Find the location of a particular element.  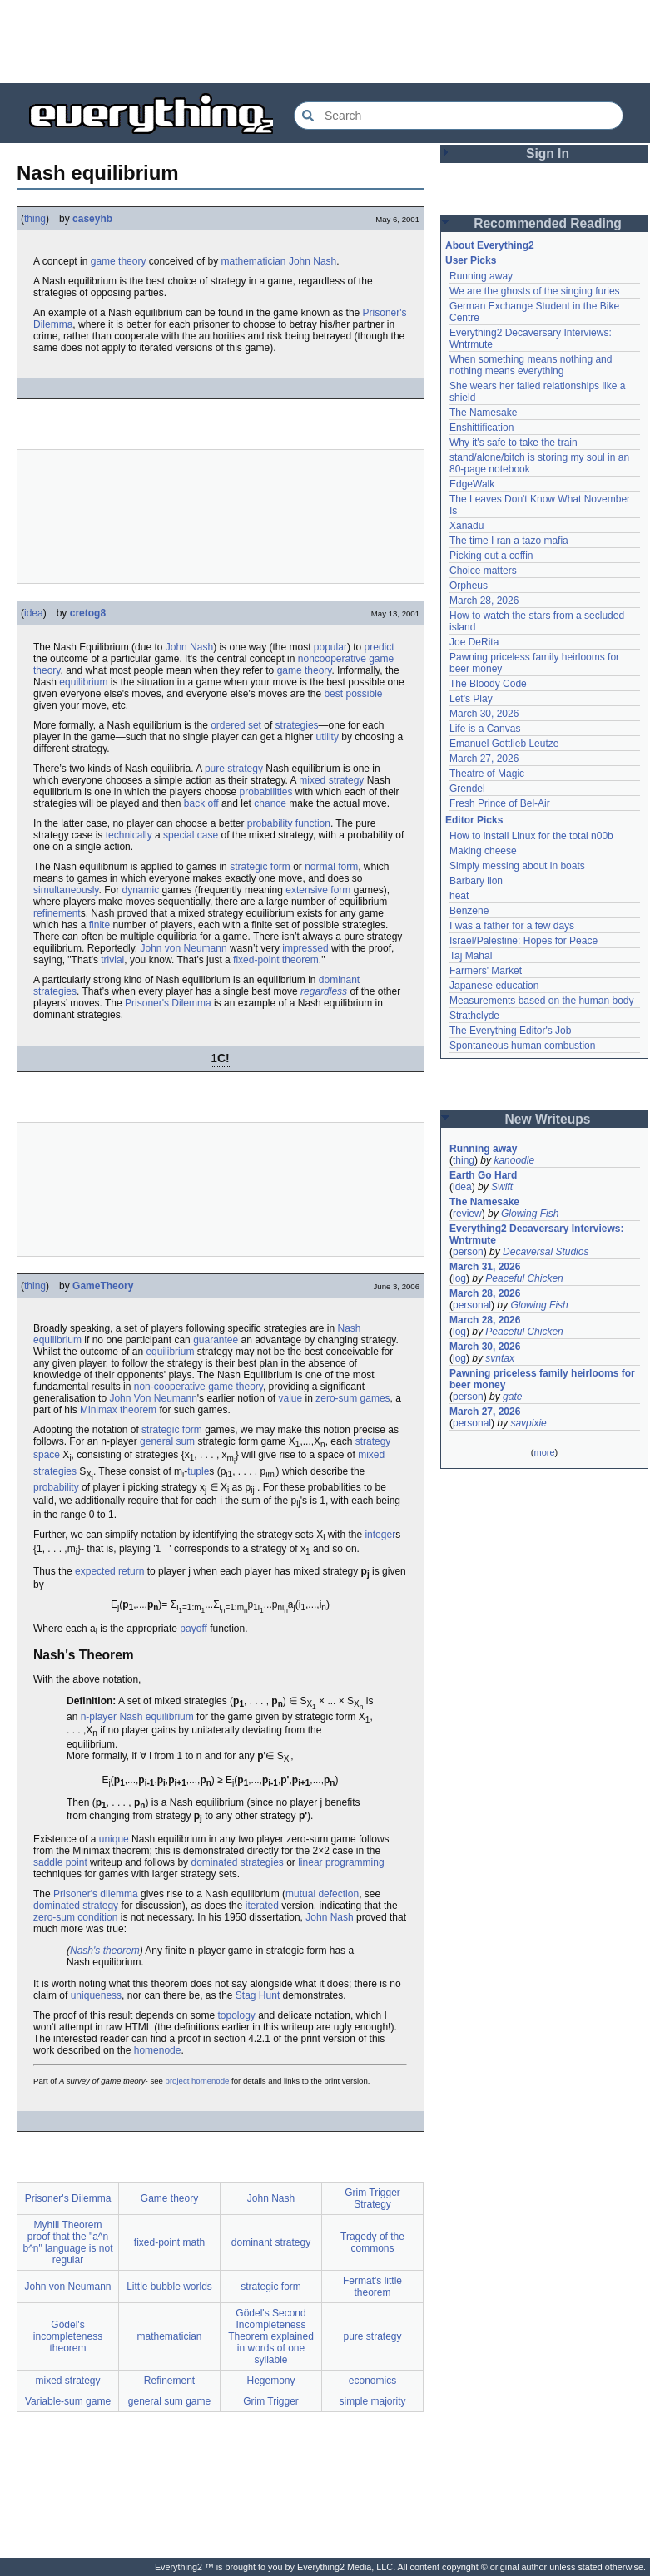

Earth Go Hard is located at coordinates (483, 1175).